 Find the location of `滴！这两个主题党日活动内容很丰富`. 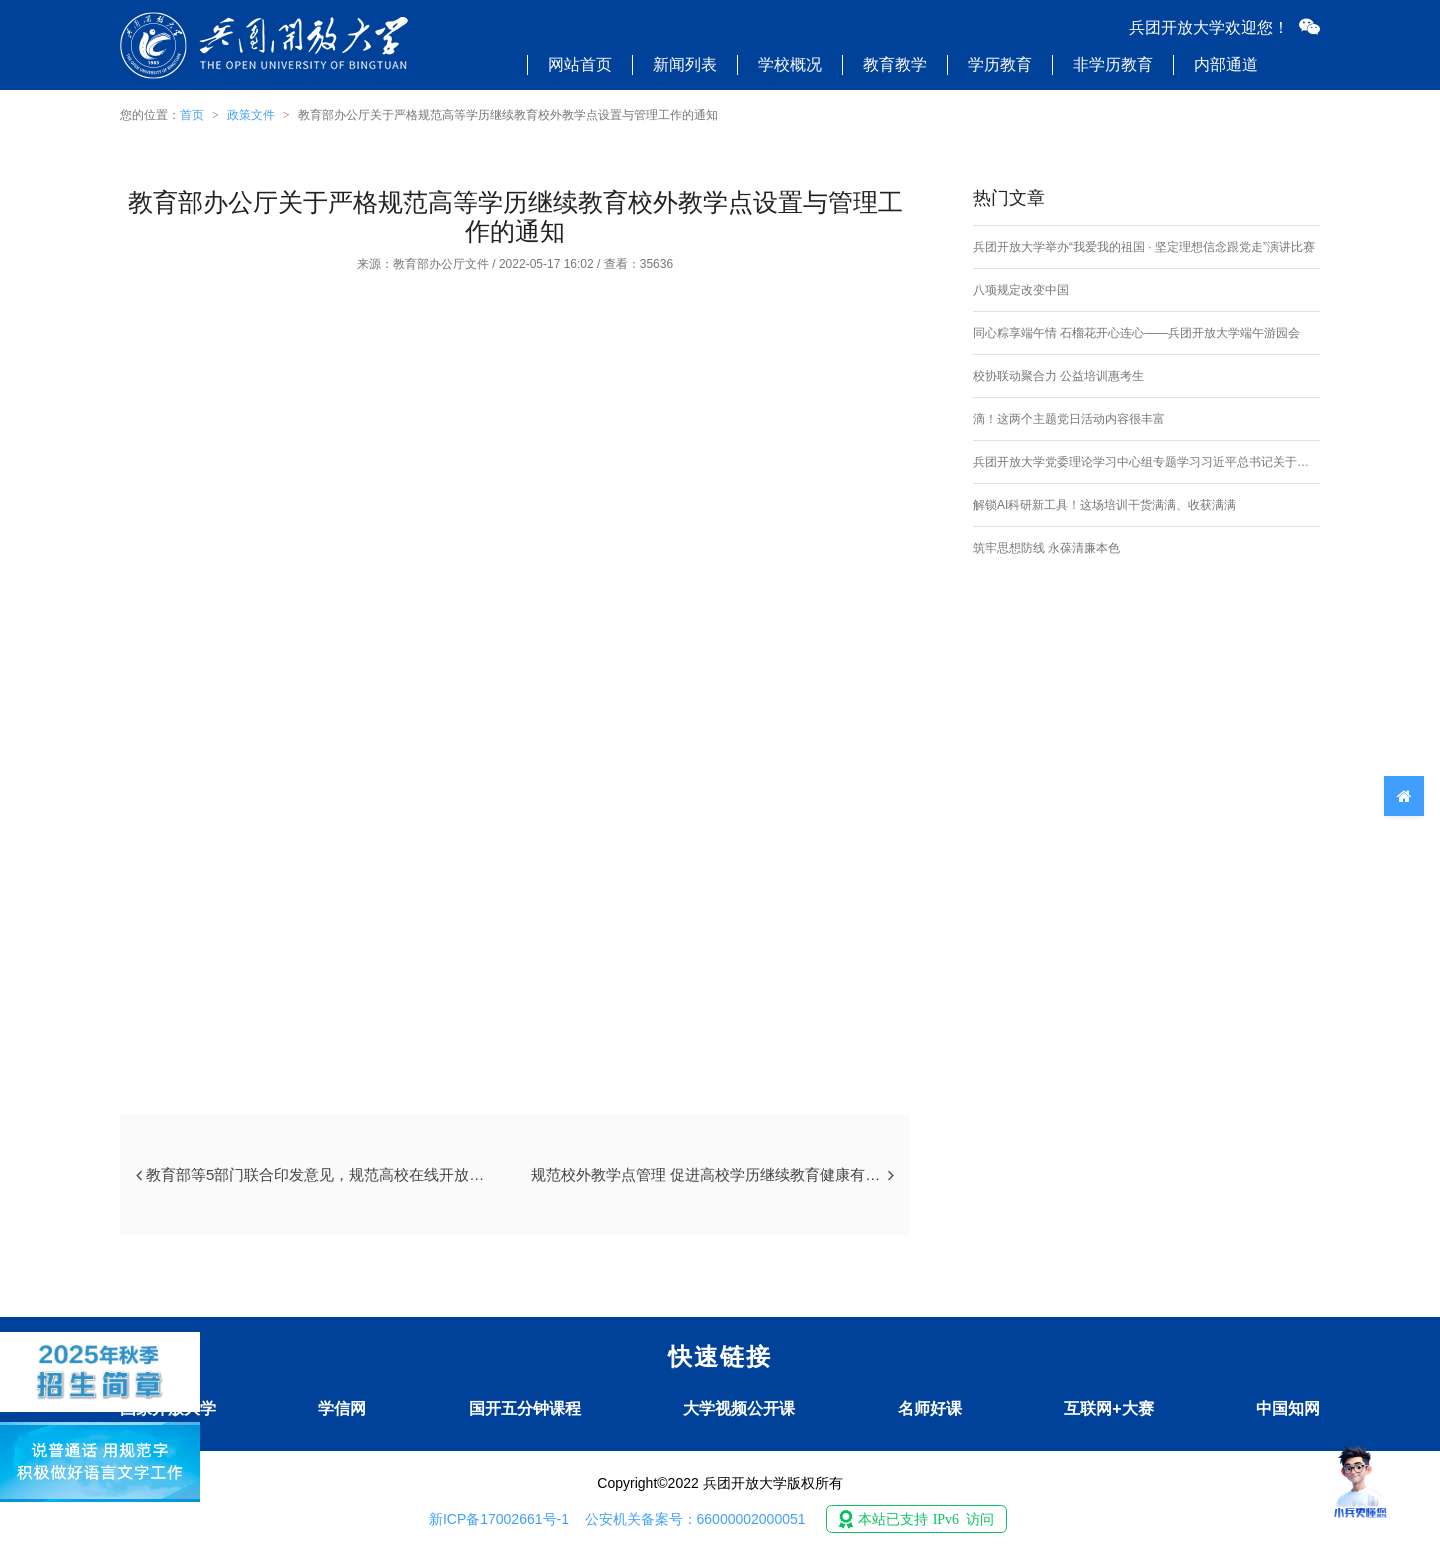

滴！这两个主题党日活动内容很丰富 is located at coordinates (1069, 419).